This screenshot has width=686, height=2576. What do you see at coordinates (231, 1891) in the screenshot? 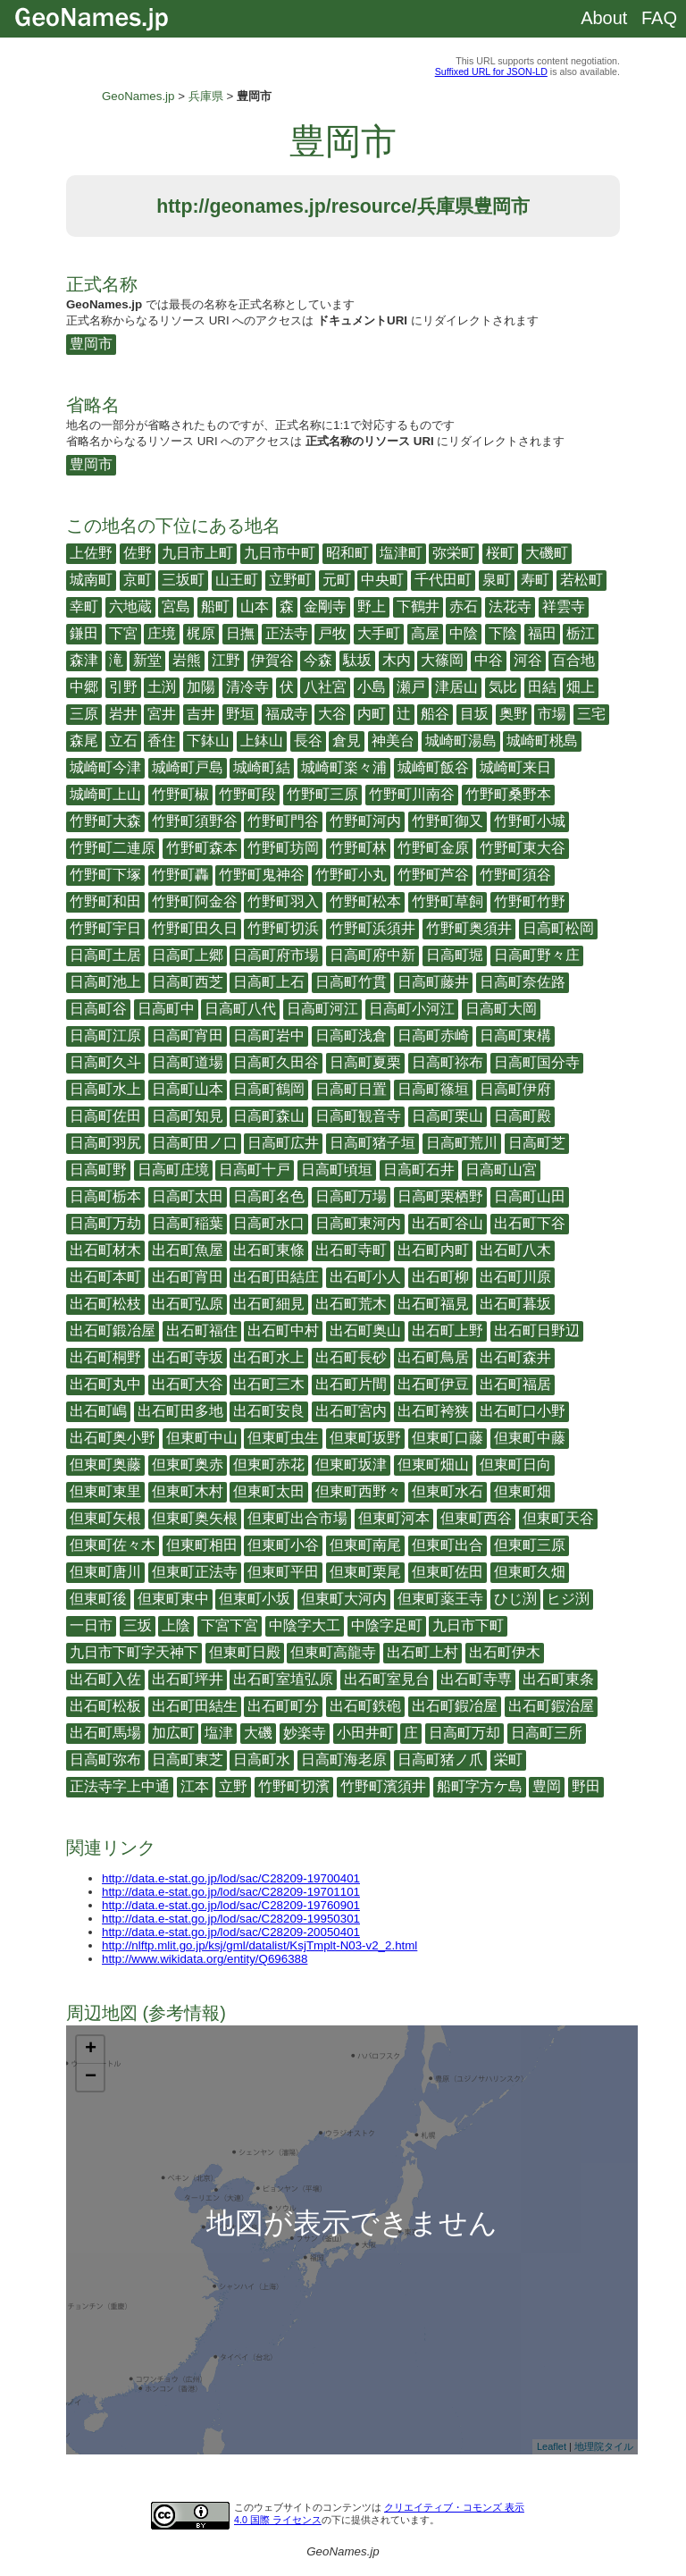
I see `http://data.e-stat.go.jp/lod/sac/C28209-19701101` at bounding box center [231, 1891].